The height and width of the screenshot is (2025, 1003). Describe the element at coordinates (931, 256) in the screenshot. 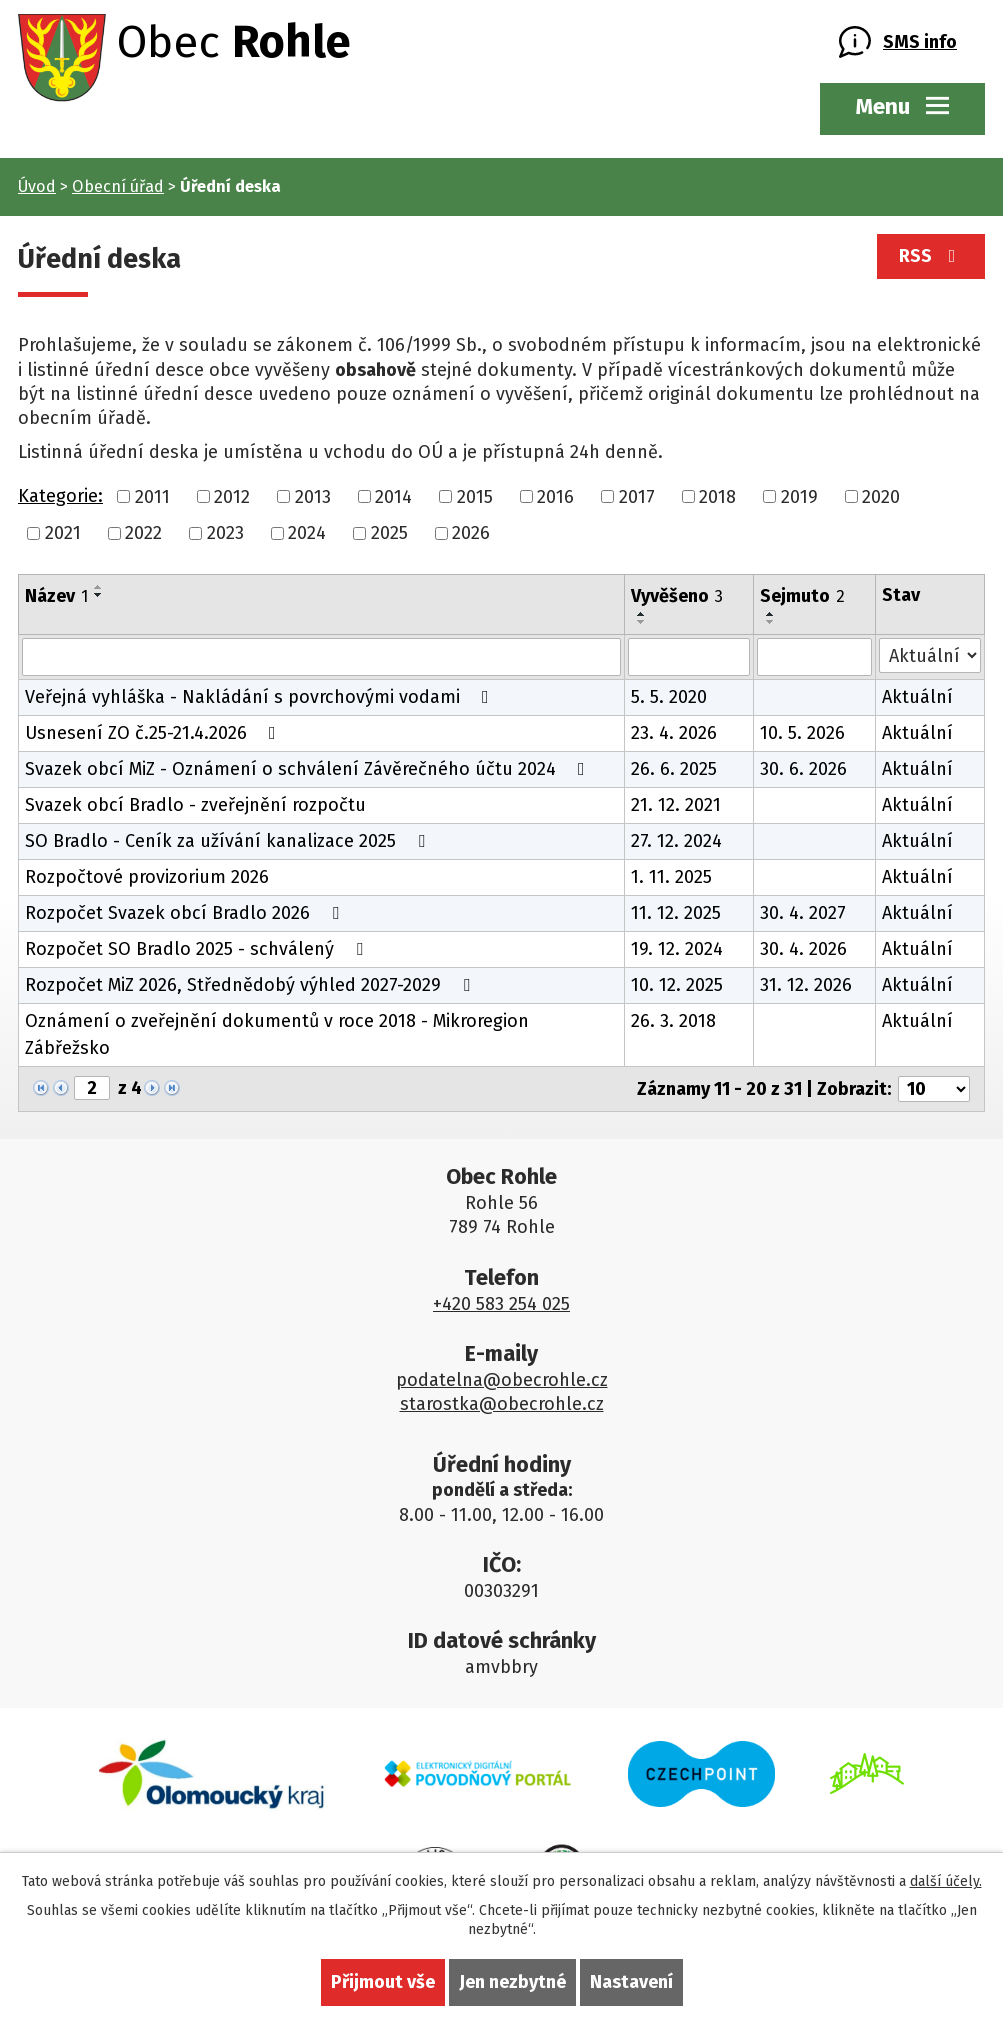

I see `RSS` at that location.